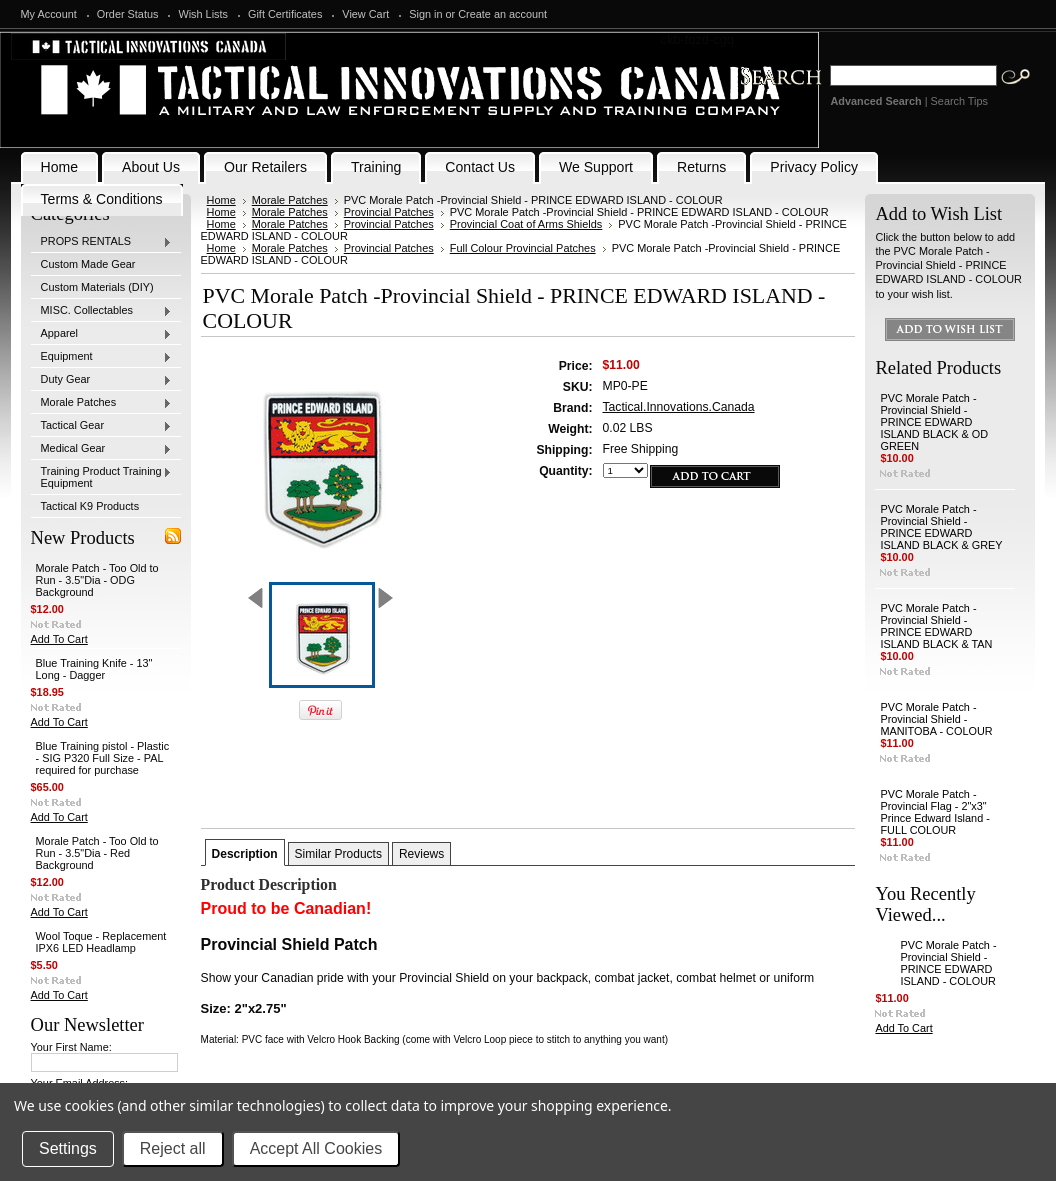 This screenshot has width=1056, height=1181. Describe the element at coordinates (59, 639) in the screenshot. I see `Add To Cart` at that location.